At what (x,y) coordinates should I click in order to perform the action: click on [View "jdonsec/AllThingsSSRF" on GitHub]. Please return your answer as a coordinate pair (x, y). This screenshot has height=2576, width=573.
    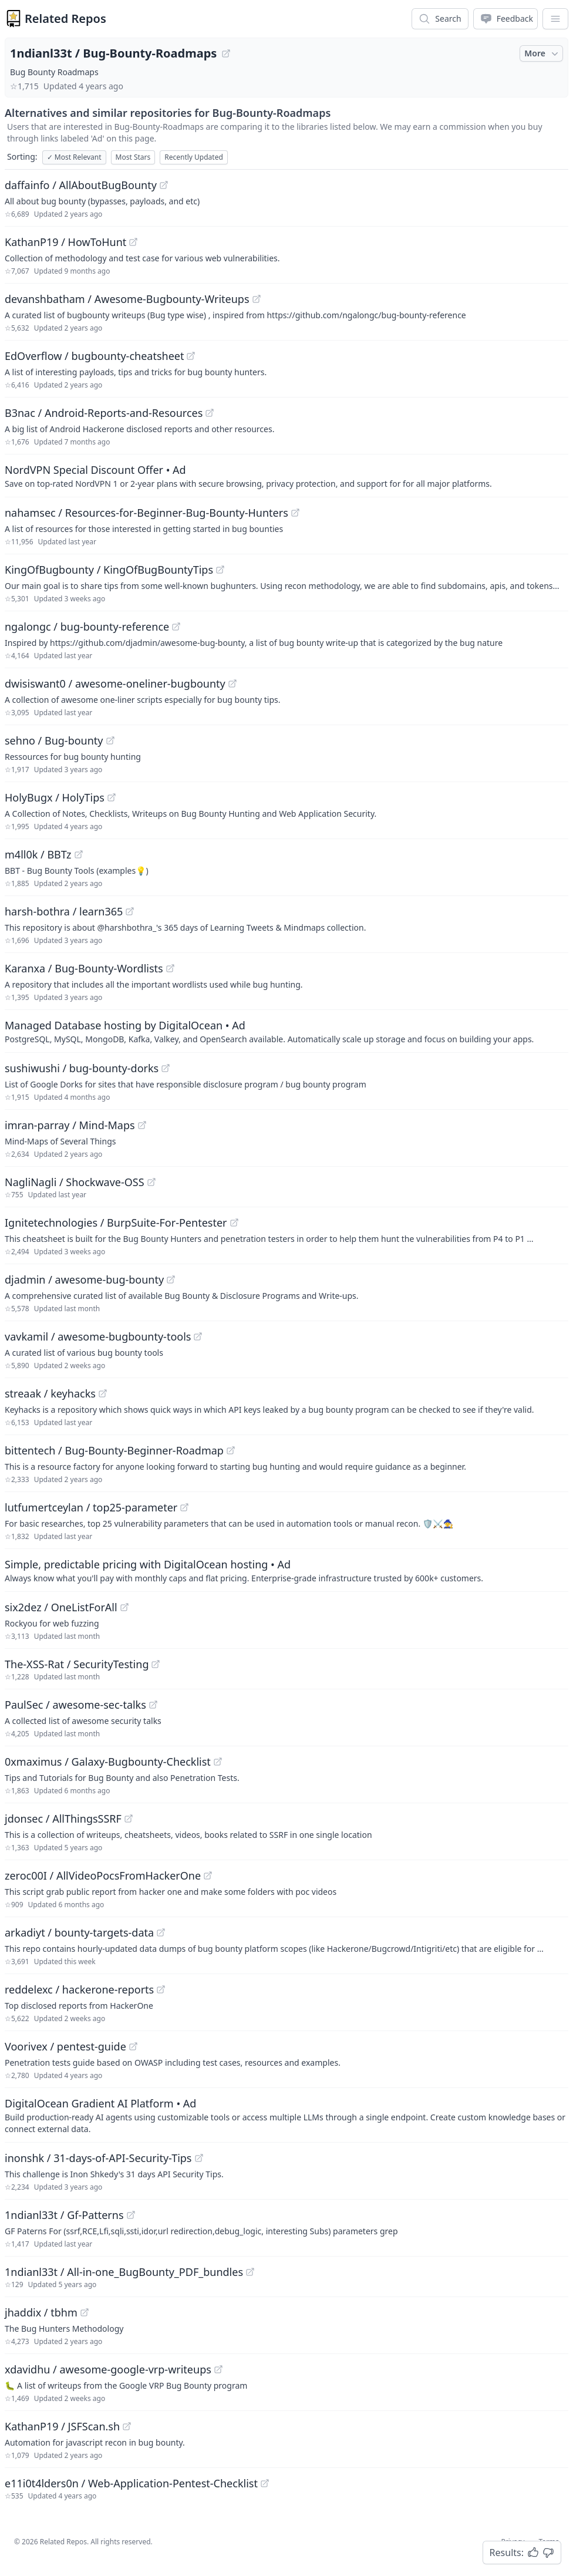
    Looking at the image, I should click on (128, 1818).